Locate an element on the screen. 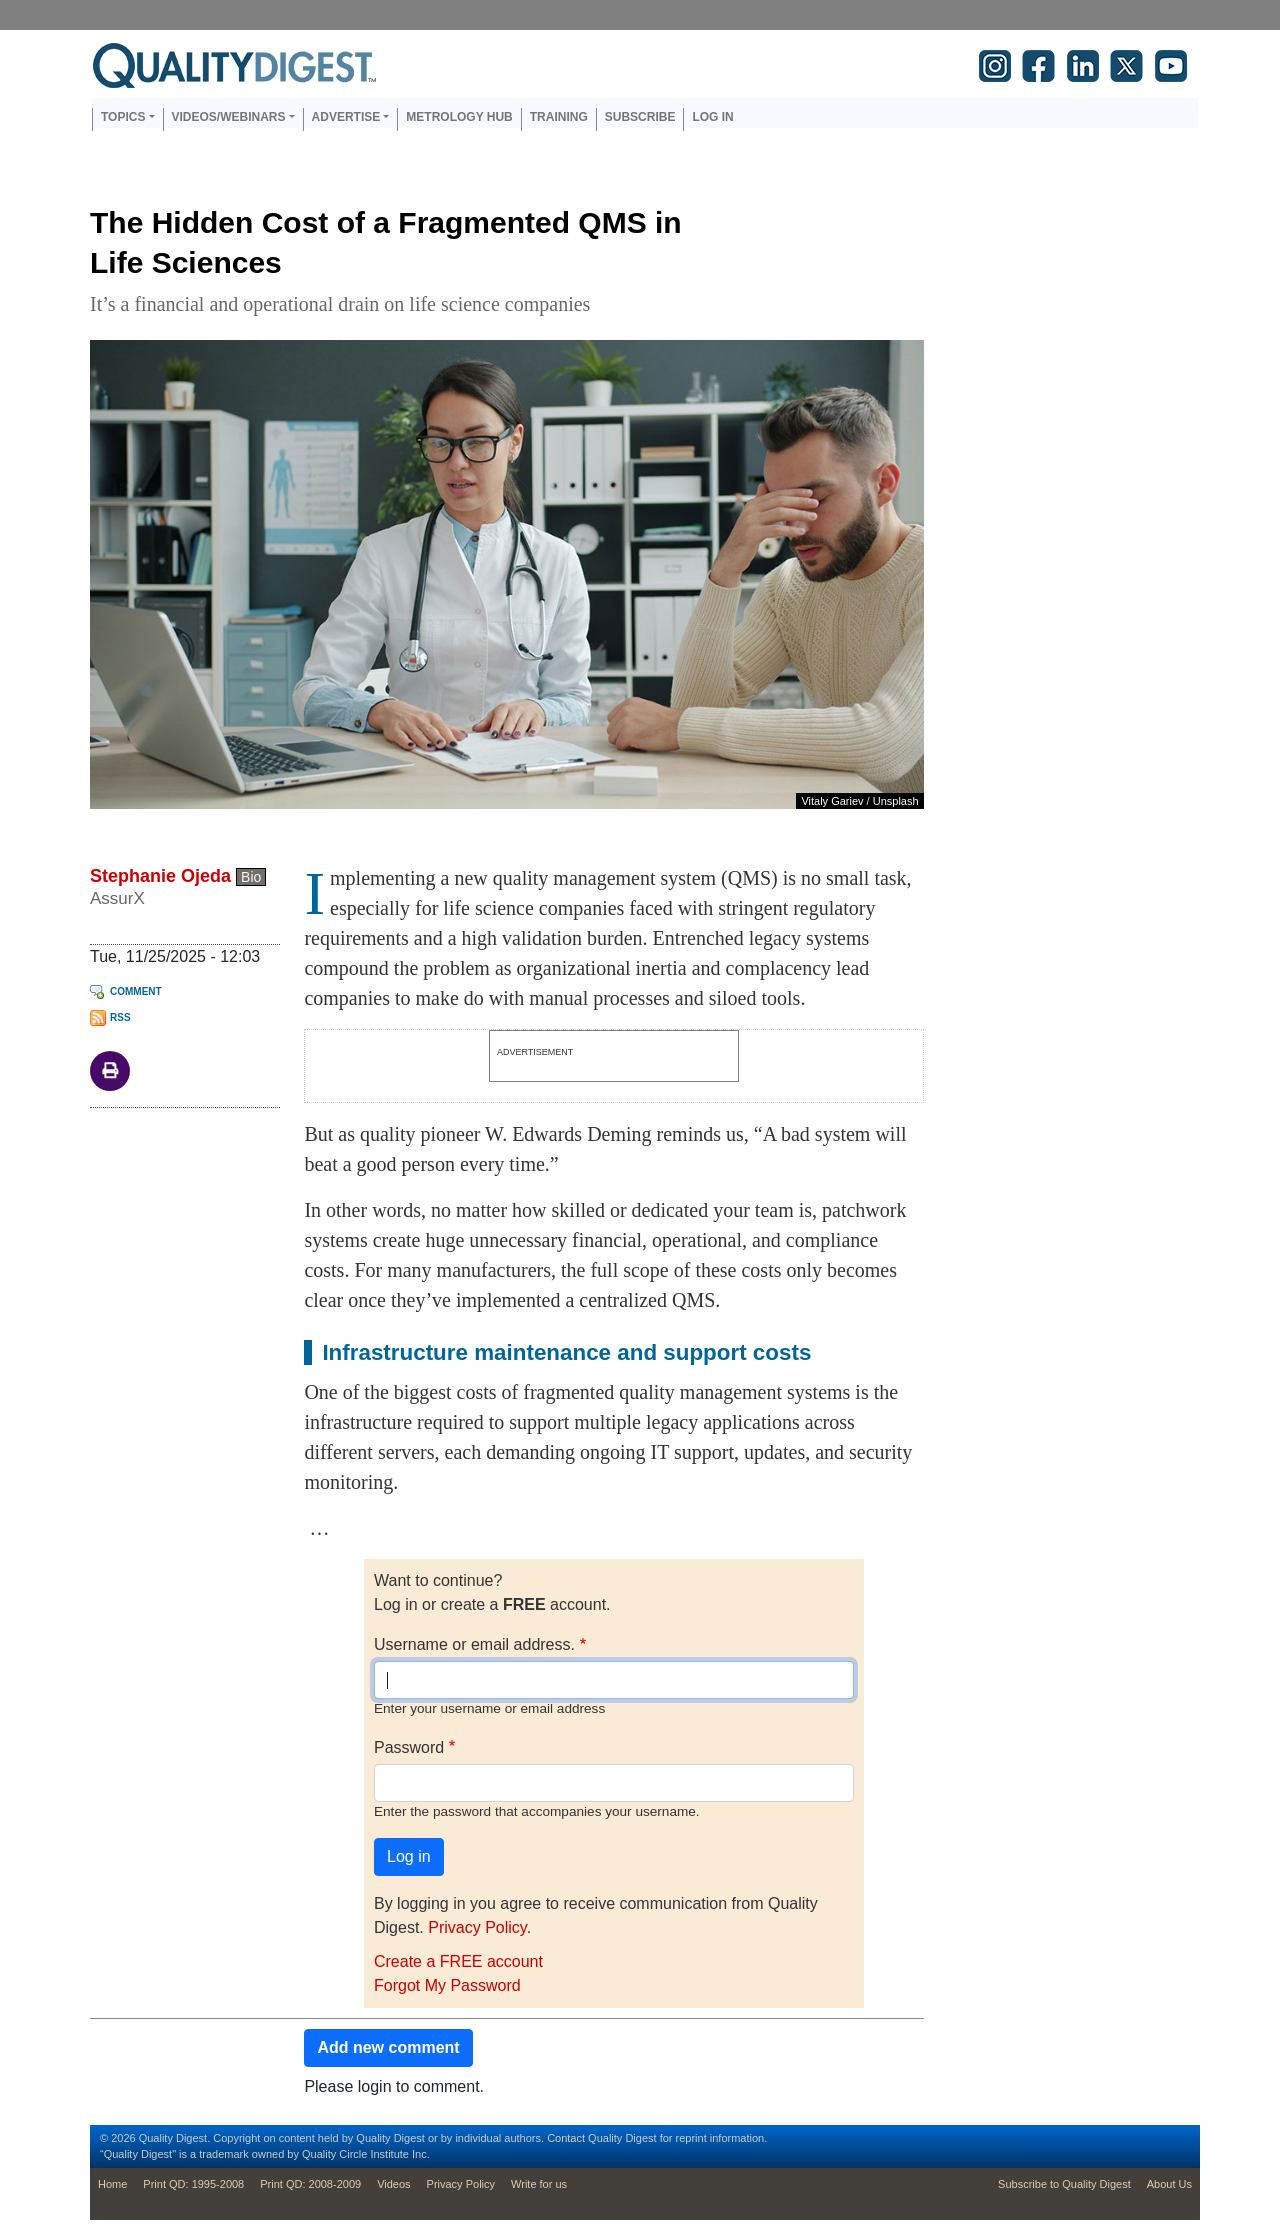  Home is located at coordinates (112, 2184).